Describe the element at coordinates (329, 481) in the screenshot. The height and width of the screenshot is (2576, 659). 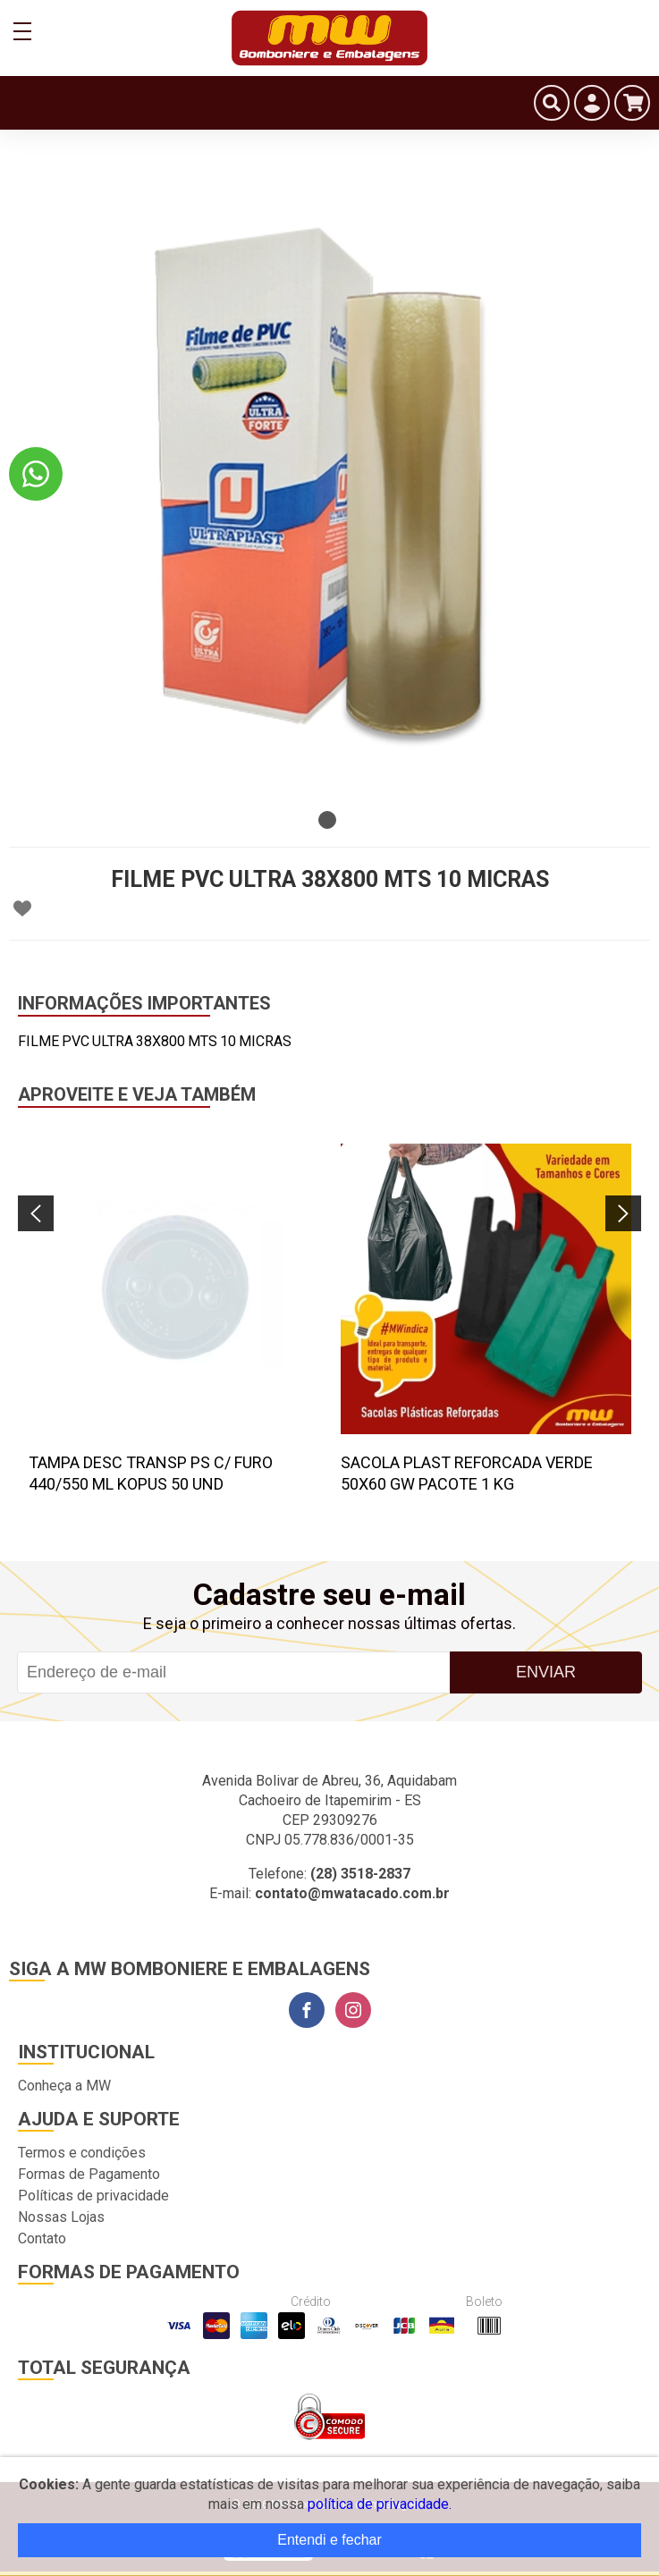
I see `[tabpanel]` at that location.